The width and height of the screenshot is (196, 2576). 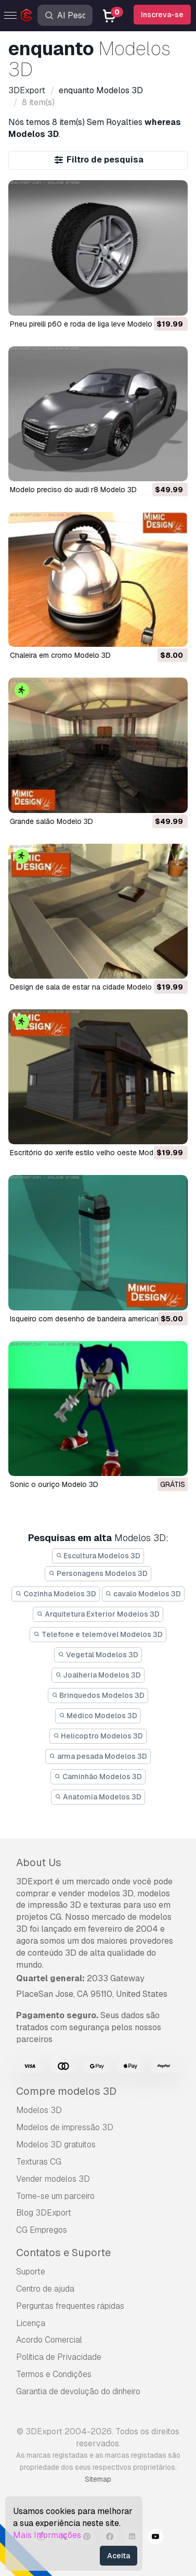 What do you see at coordinates (53, 2178) in the screenshot?
I see `Vender modelos 3D` at bounding box center [53, 2178].